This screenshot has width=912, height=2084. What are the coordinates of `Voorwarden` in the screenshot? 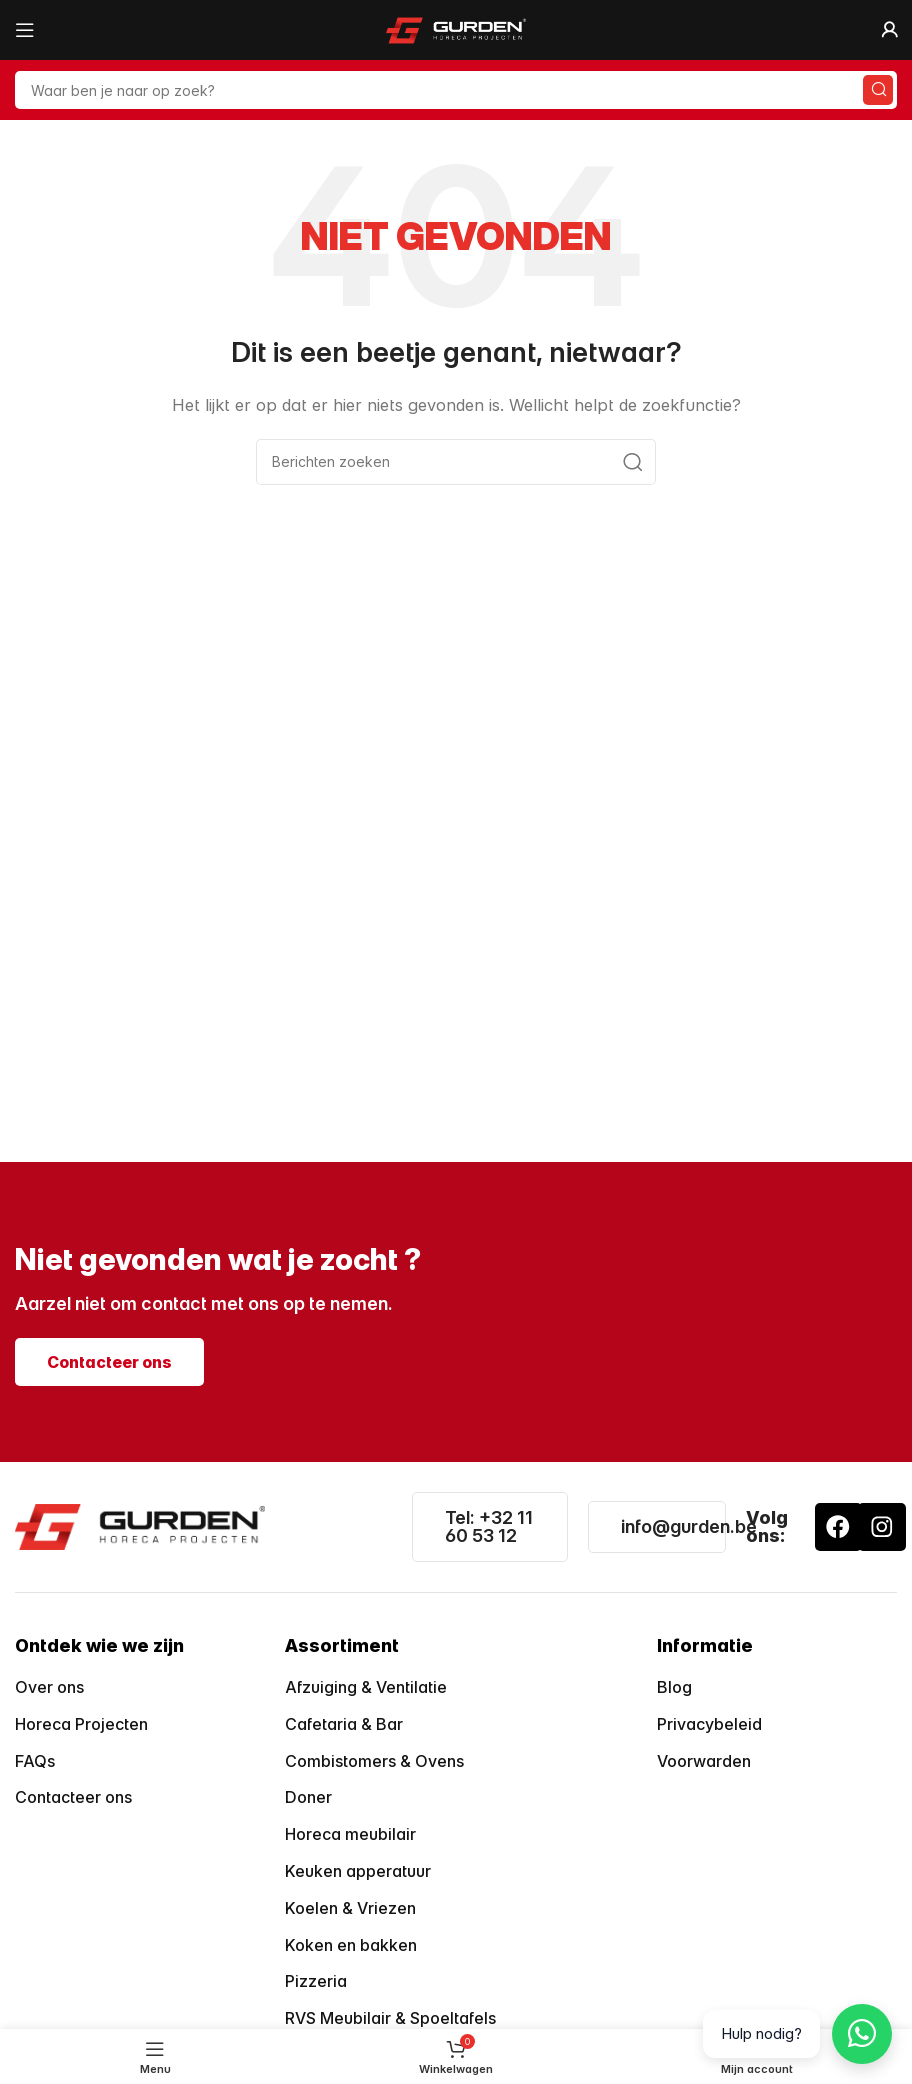 It's located at (704, 1761).